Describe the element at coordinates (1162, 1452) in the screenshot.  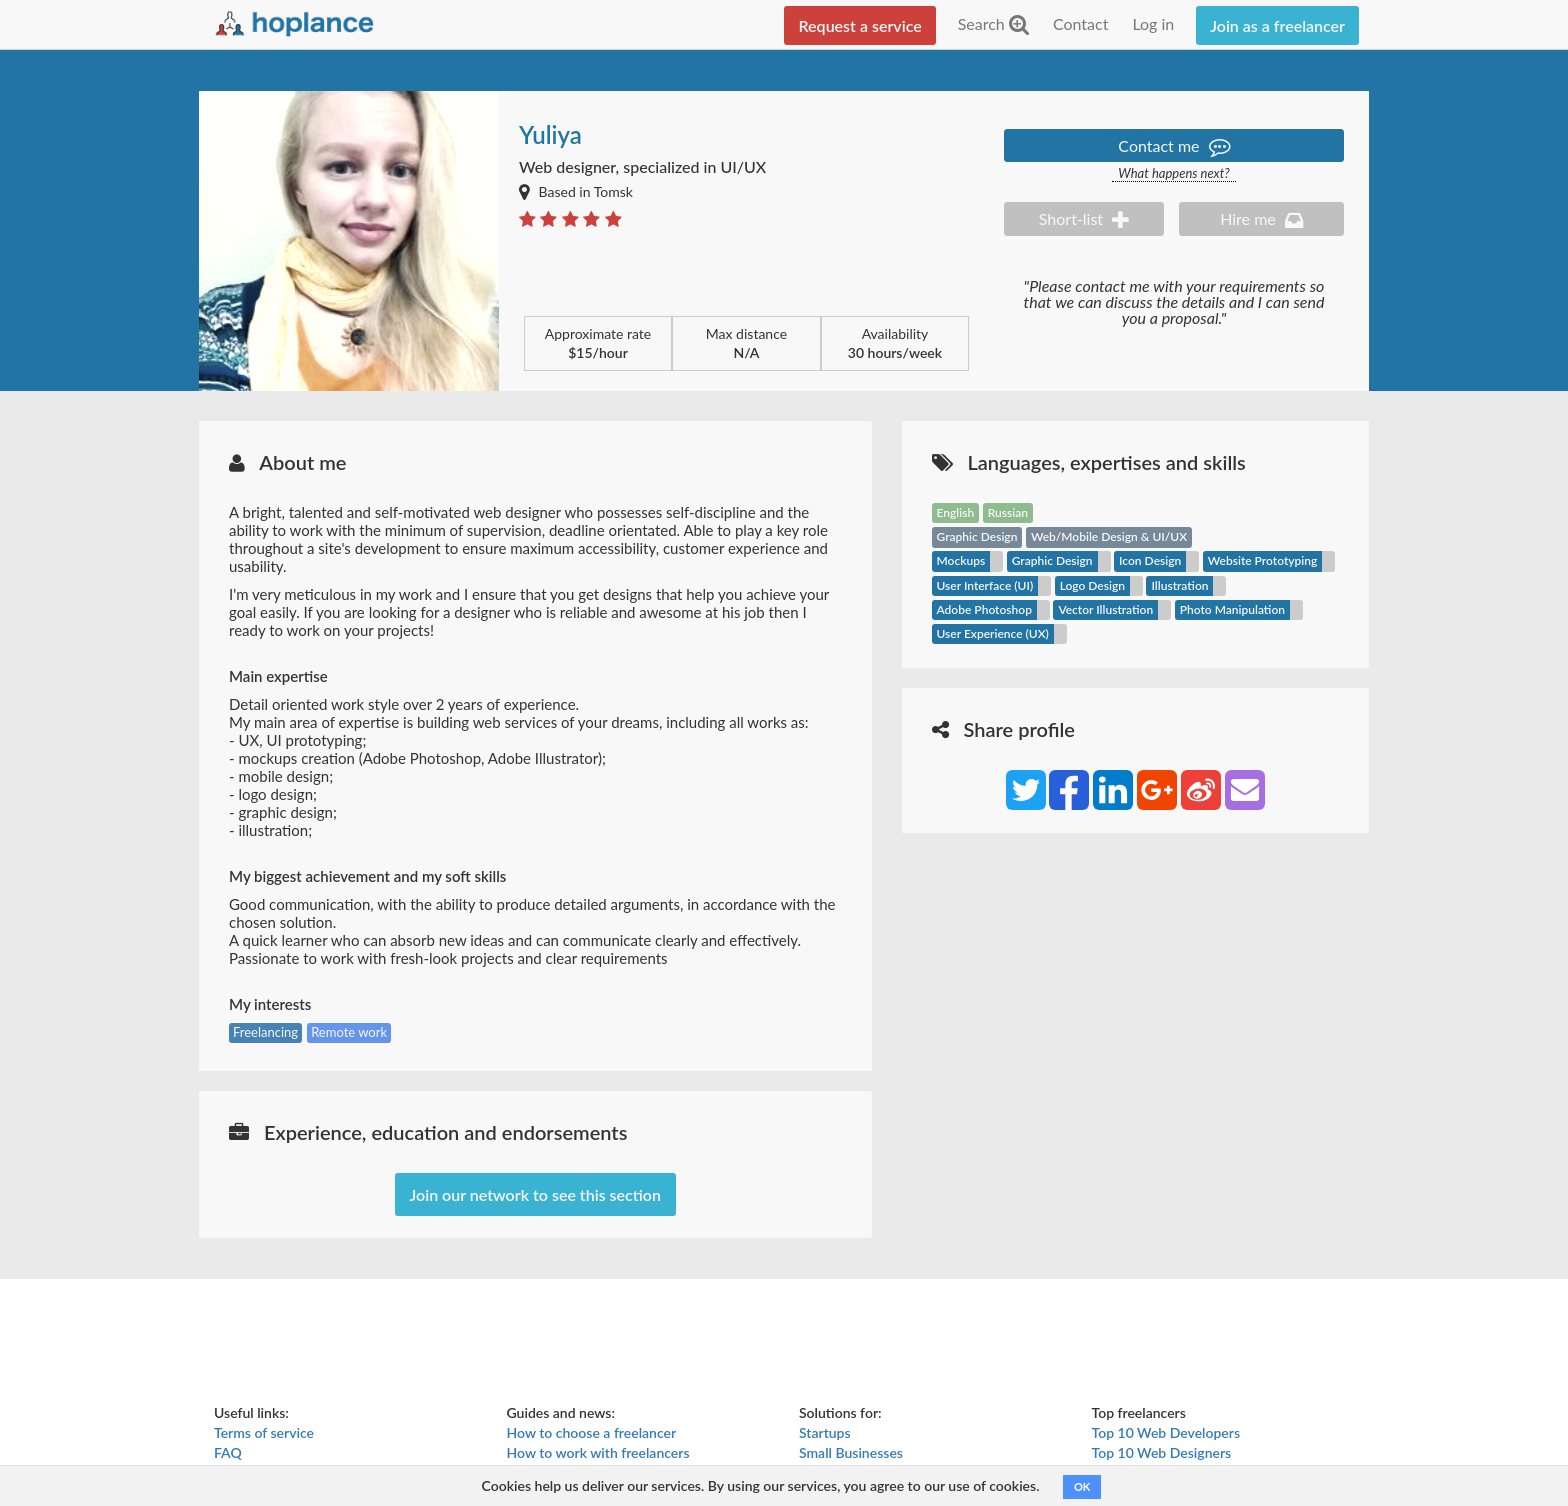
I see `Top 10 Web Designers` at that location.